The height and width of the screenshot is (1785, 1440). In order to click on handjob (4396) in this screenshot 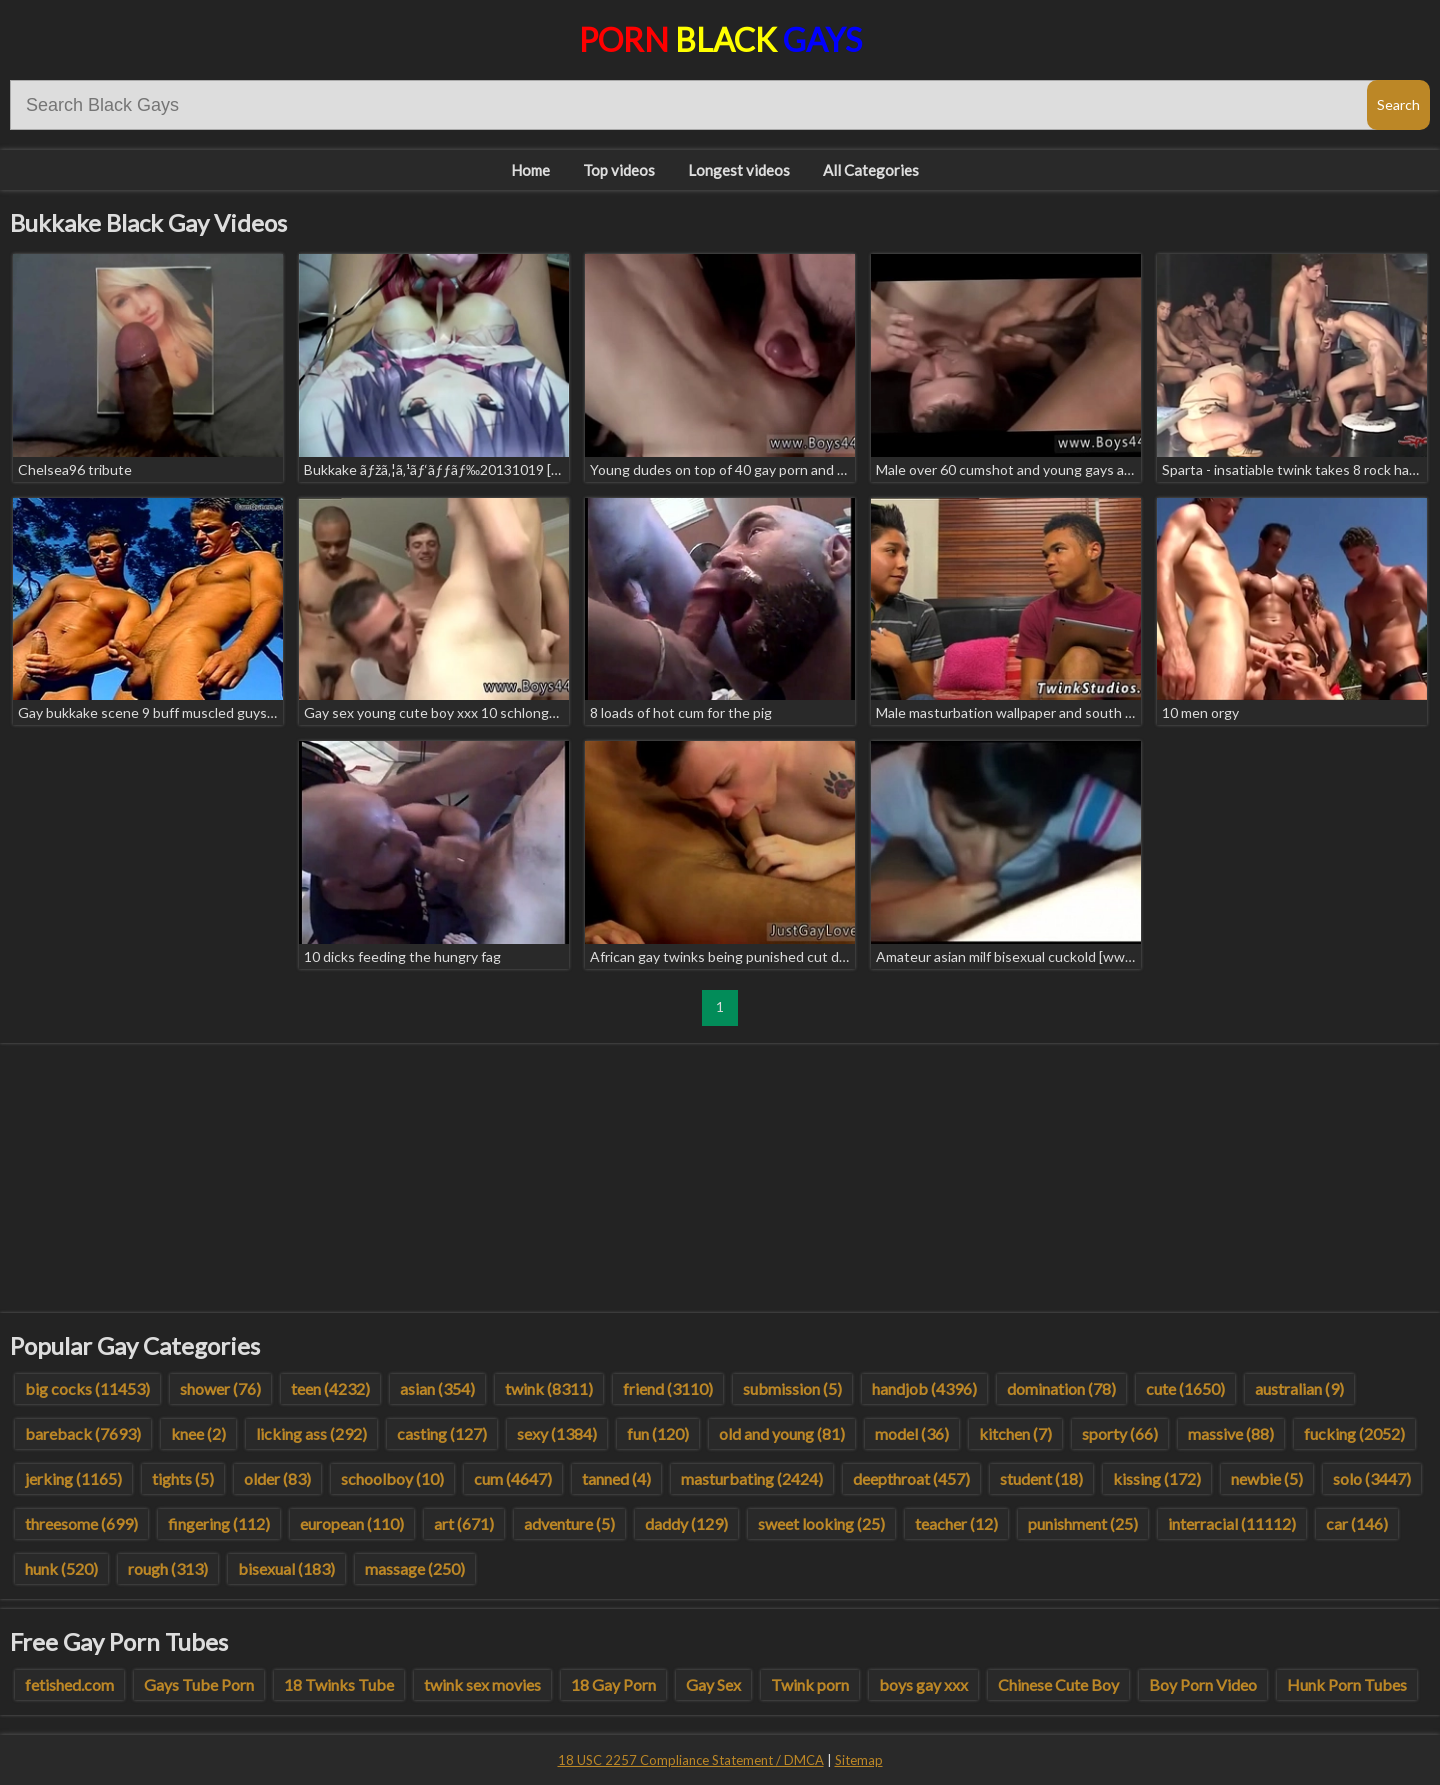, I will do `click(924, 1388)`.